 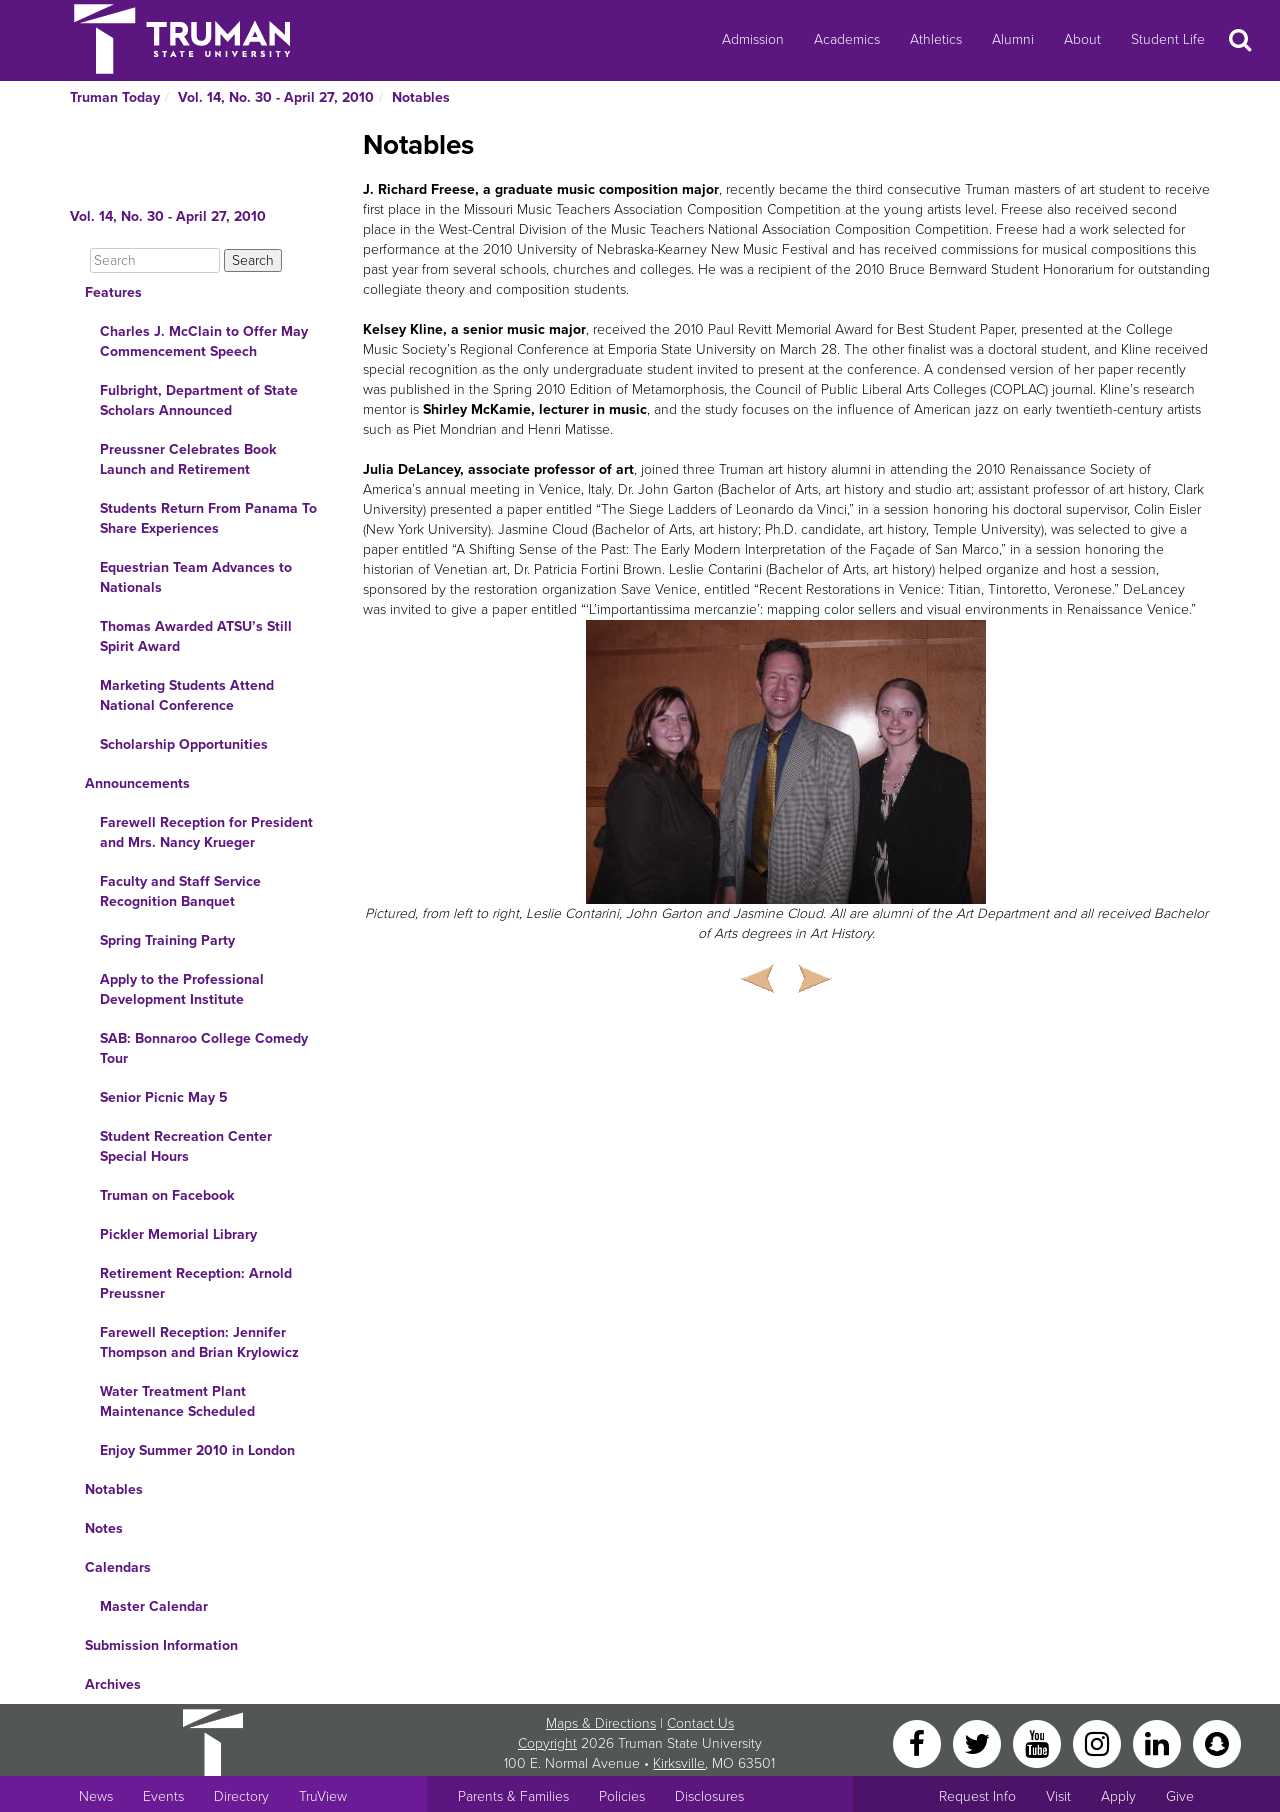 I want to click on [Snapchat], so click(x=1217, y=1742).